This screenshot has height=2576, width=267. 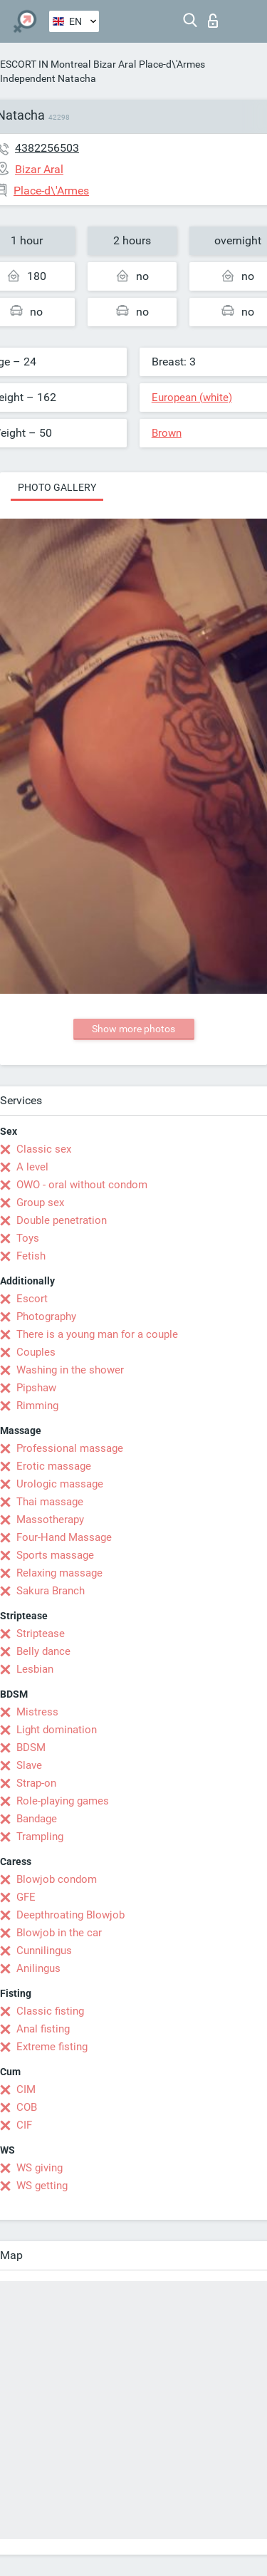 What do you see at coordinates (70, 1370) in the screenshot?
I see `Washing in the shower` at bounding box center [70, 1370].